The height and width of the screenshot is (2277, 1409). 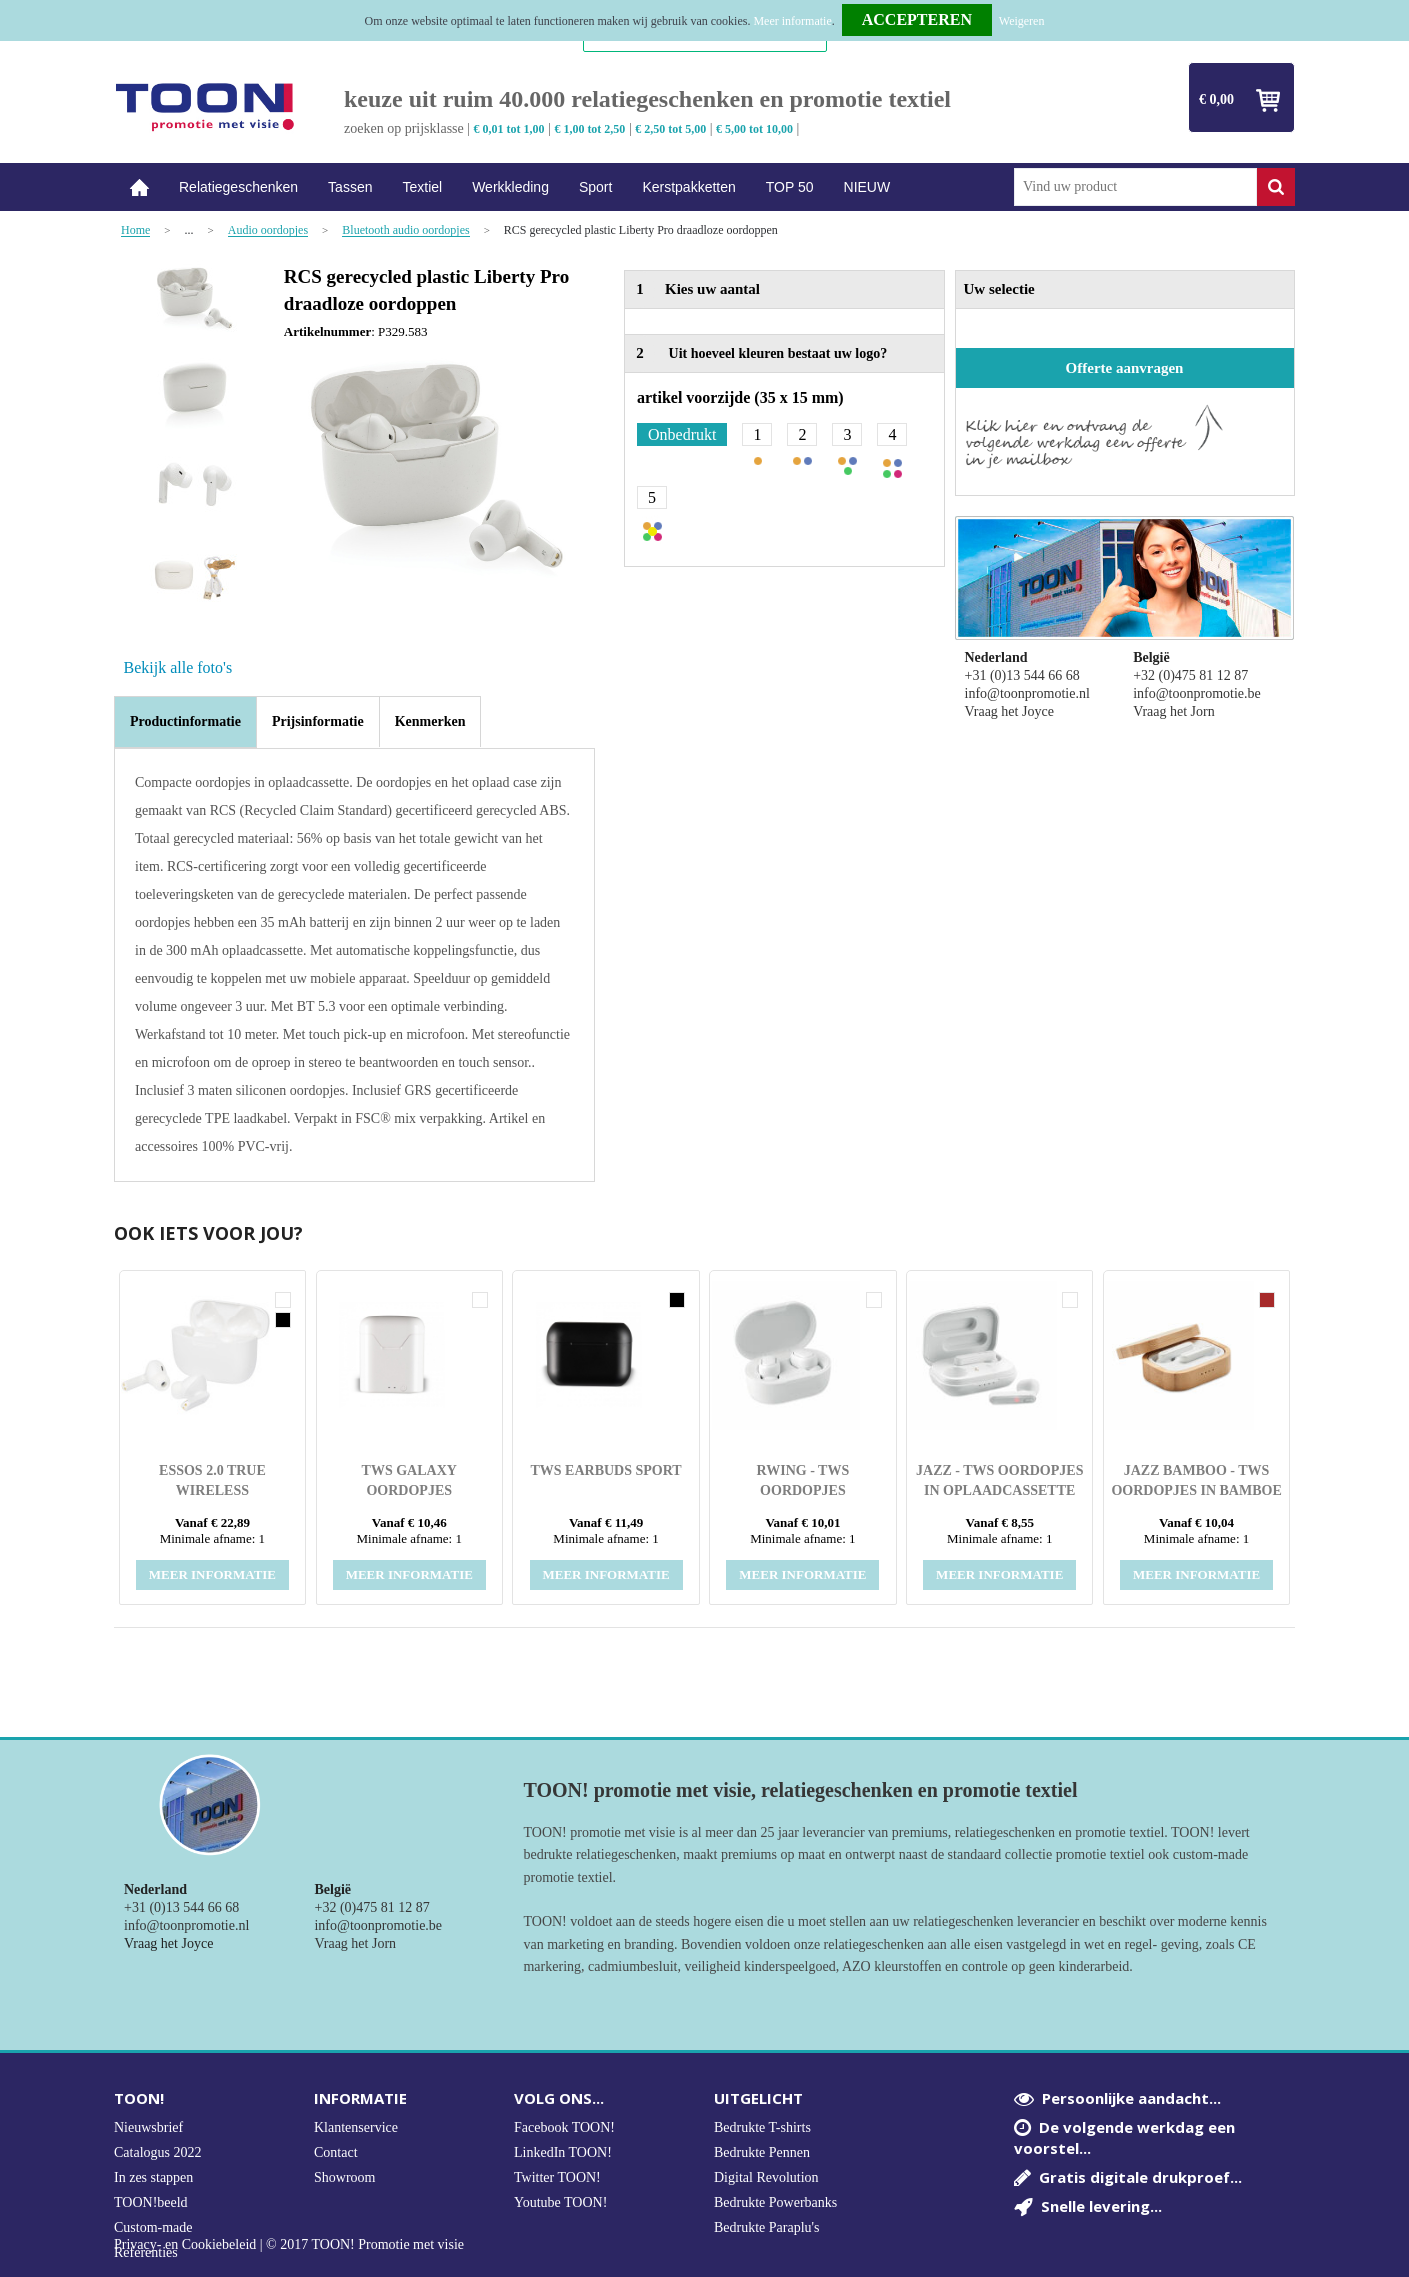 What do you see at coordinates (762, 2152) in the screenshot?
I see `Bedrukte Pennen` at bounding box center [762, 2152].